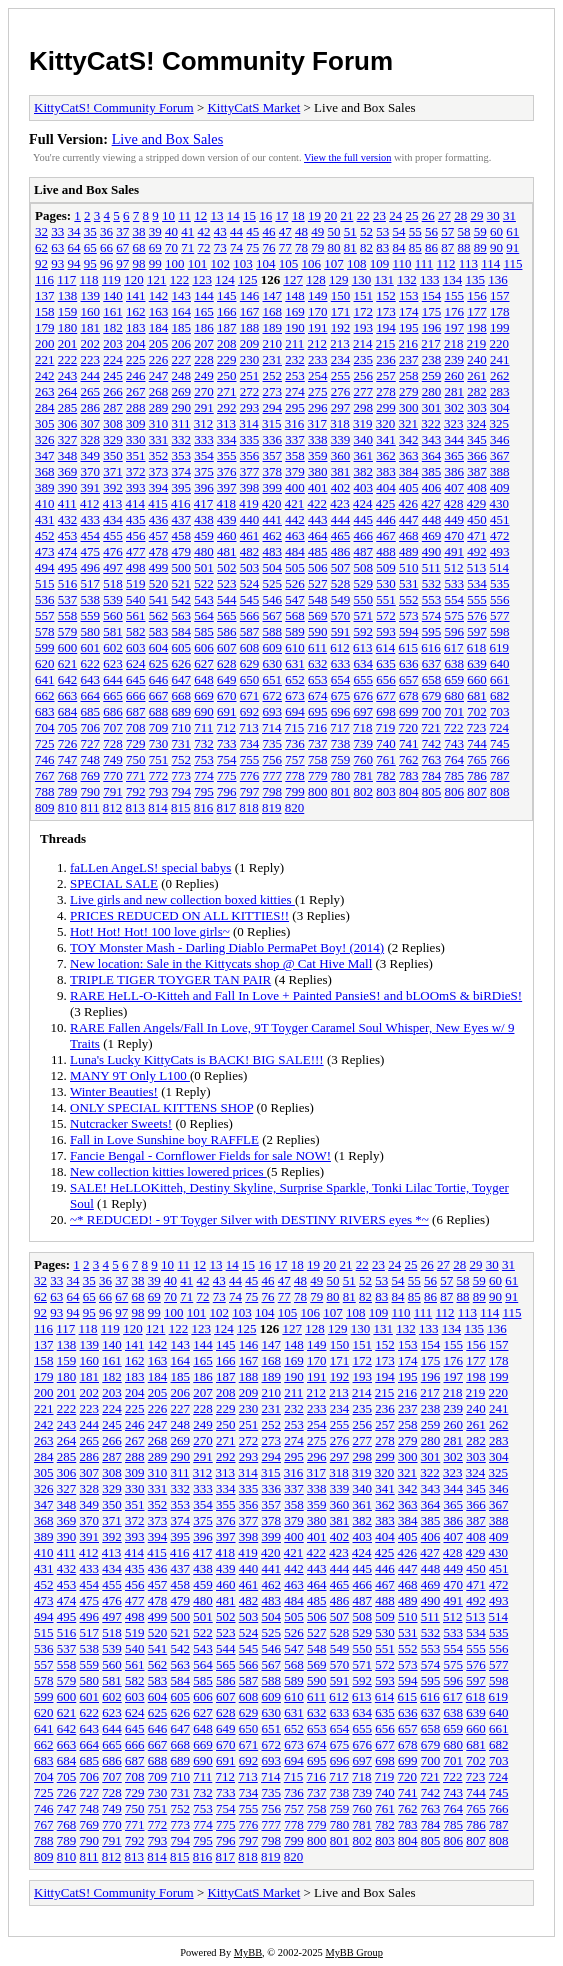 Image resolution: width=563 pixels, height=1966 pixels. What do you see at coordinates (45, 615) in the screenshot?
I see `557` at bounding box center [45, 615].